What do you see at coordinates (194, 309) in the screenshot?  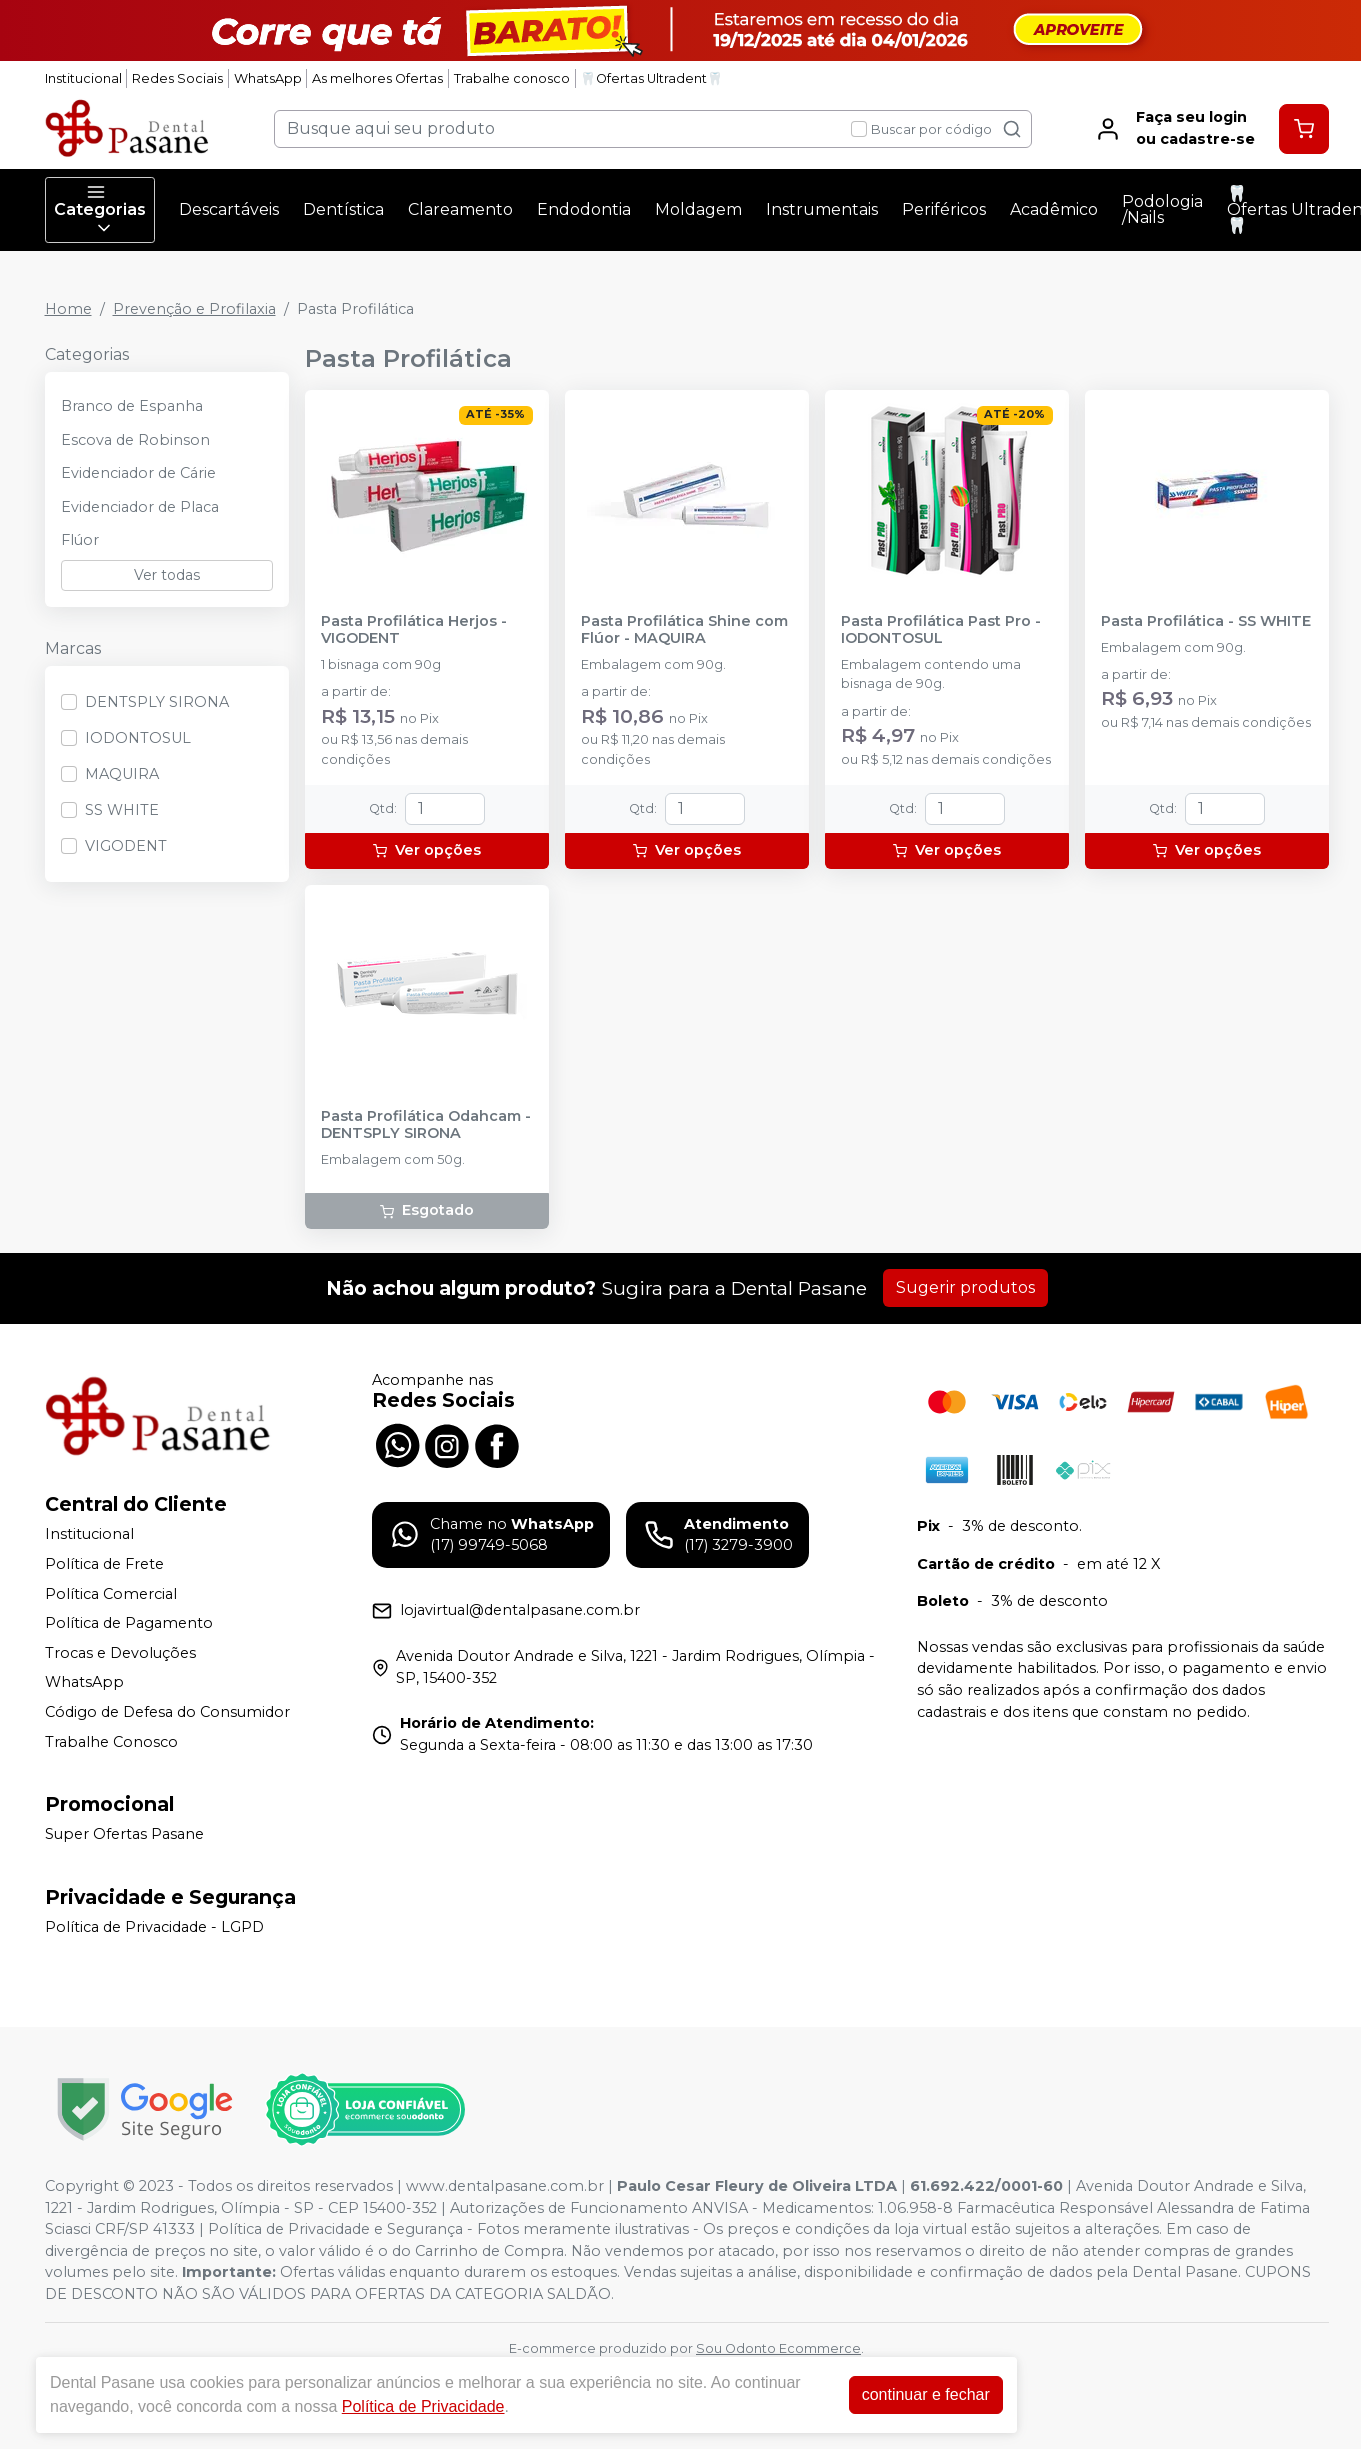 I see `Prevenção e Profilaxia` at bounding box center [194, 309].